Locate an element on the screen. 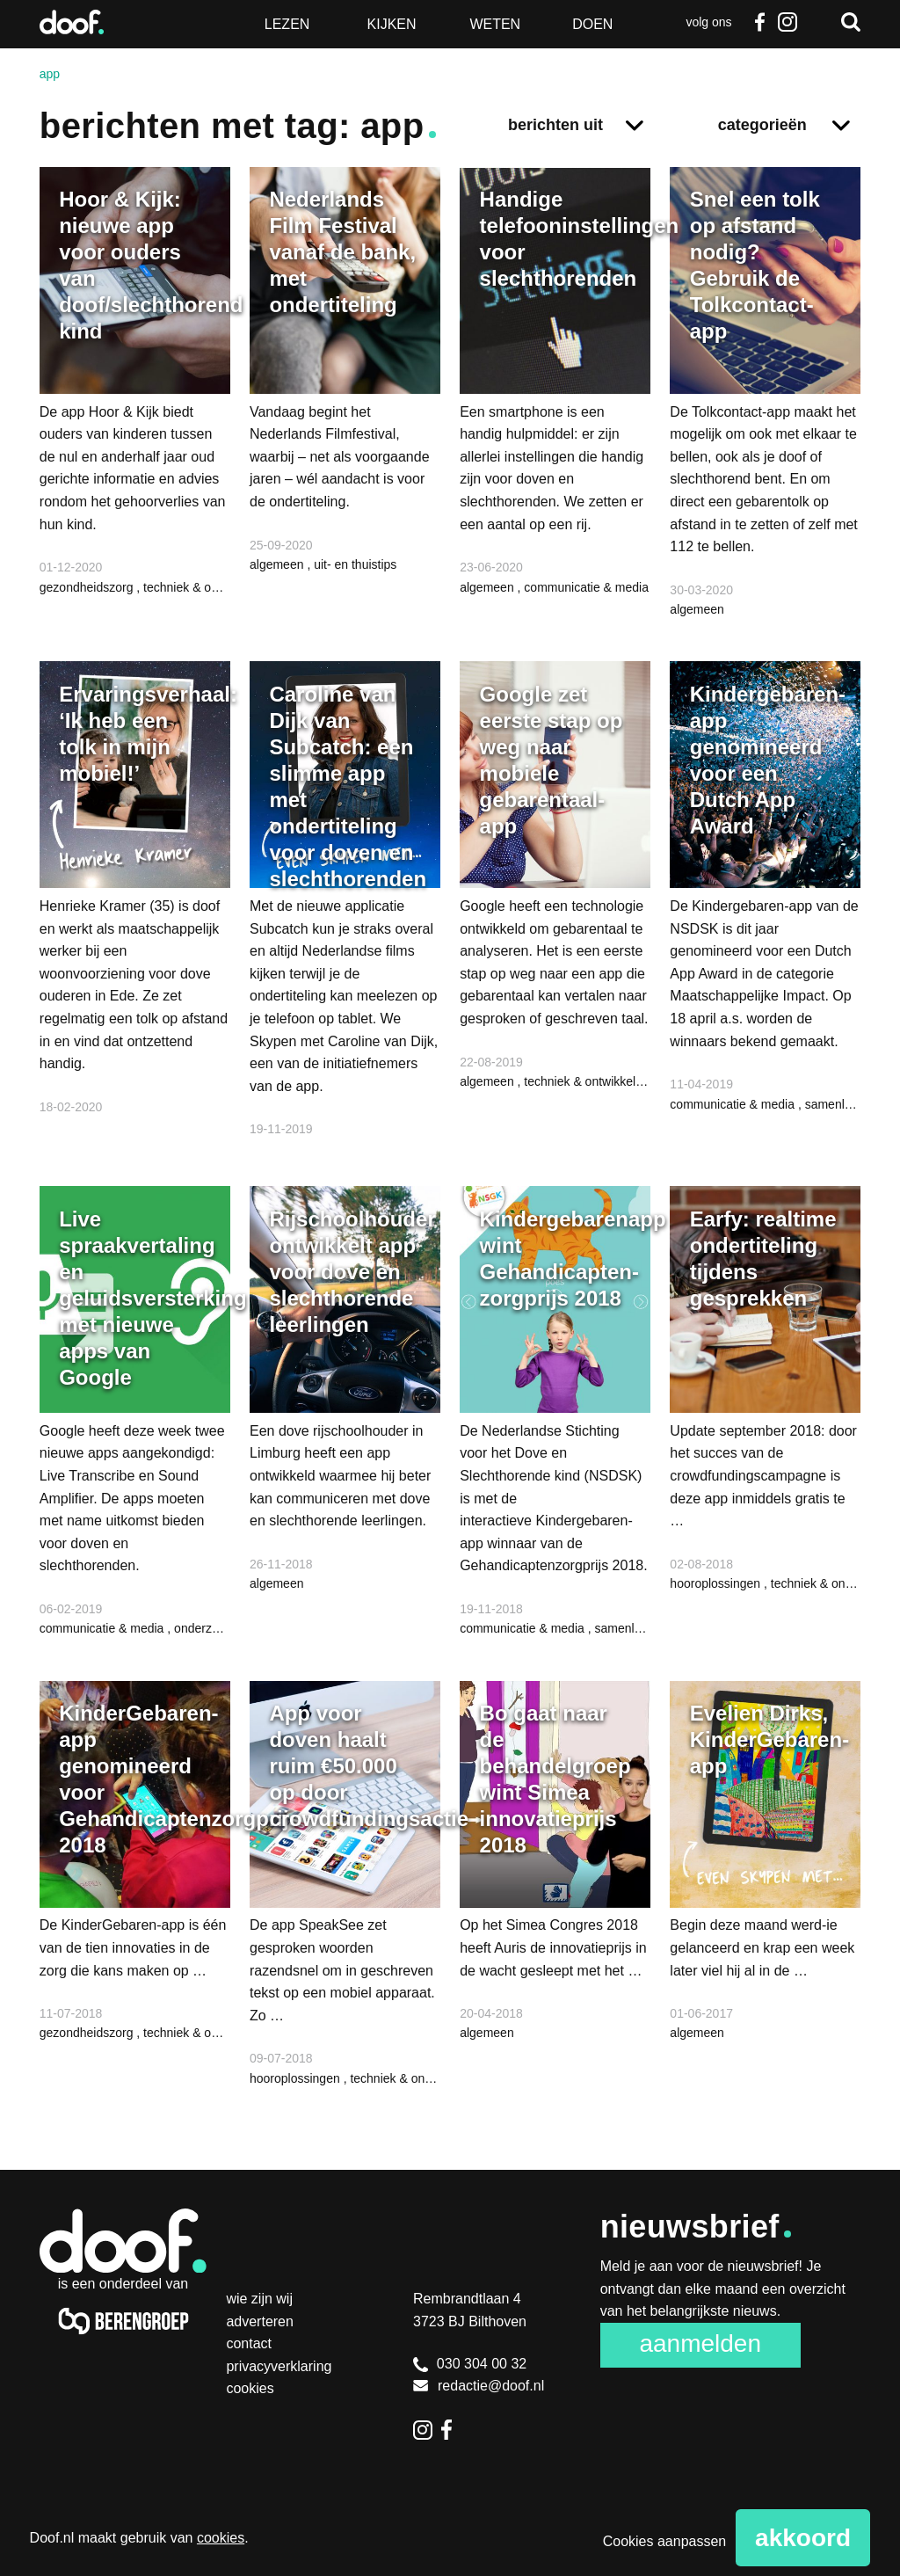 The image size is (900, 2576). cookies is located at coordinates (220, 2537).